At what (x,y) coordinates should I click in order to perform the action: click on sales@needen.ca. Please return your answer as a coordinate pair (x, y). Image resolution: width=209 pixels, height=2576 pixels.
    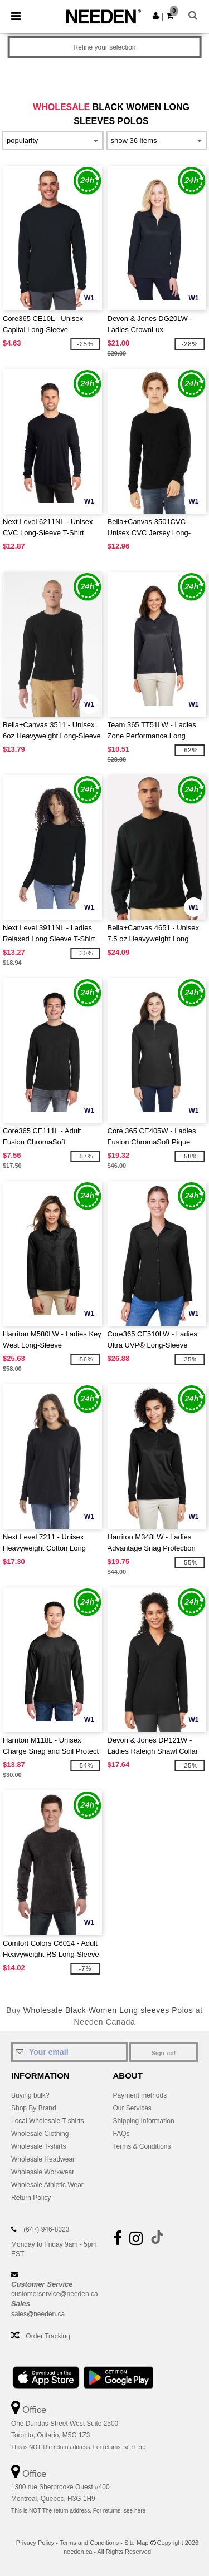
    Looking at the image, I should click on (38, 2314).